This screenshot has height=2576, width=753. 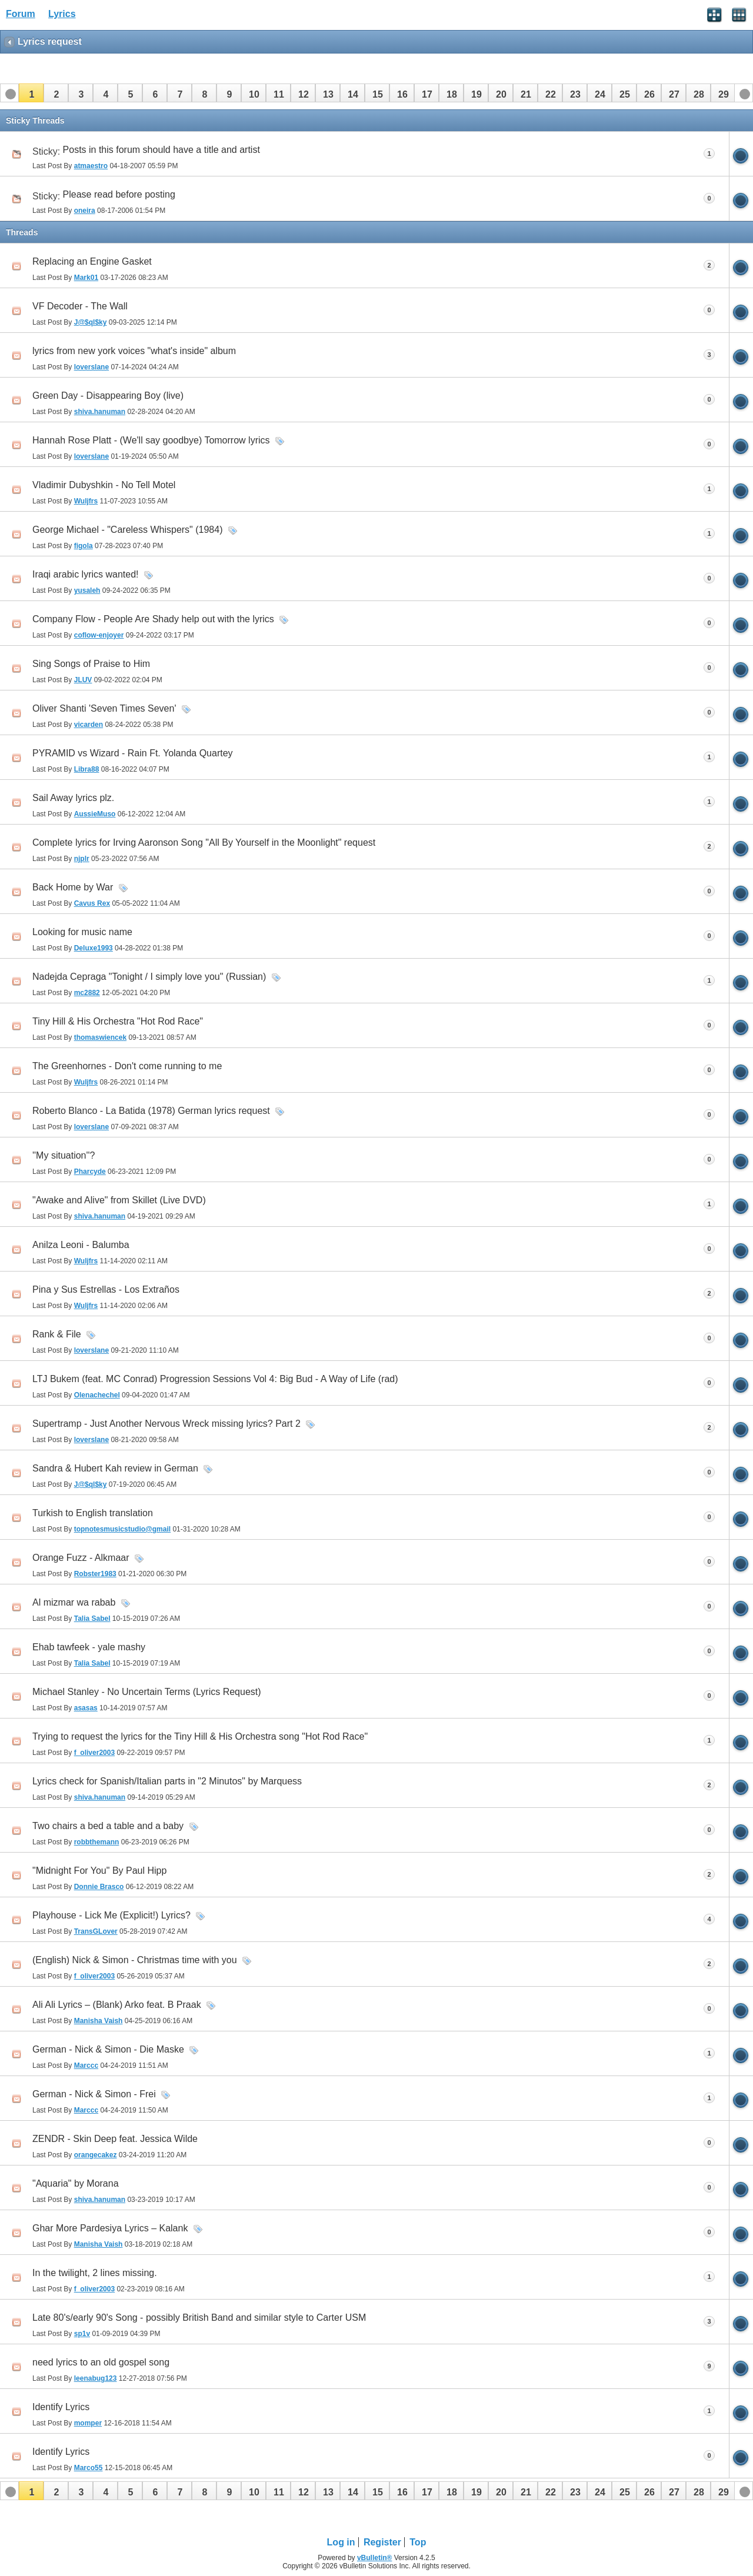 What do you see at coordinates (417, 2542) in the screenshot?
I see `Top` at bounding box center [417, 2542].